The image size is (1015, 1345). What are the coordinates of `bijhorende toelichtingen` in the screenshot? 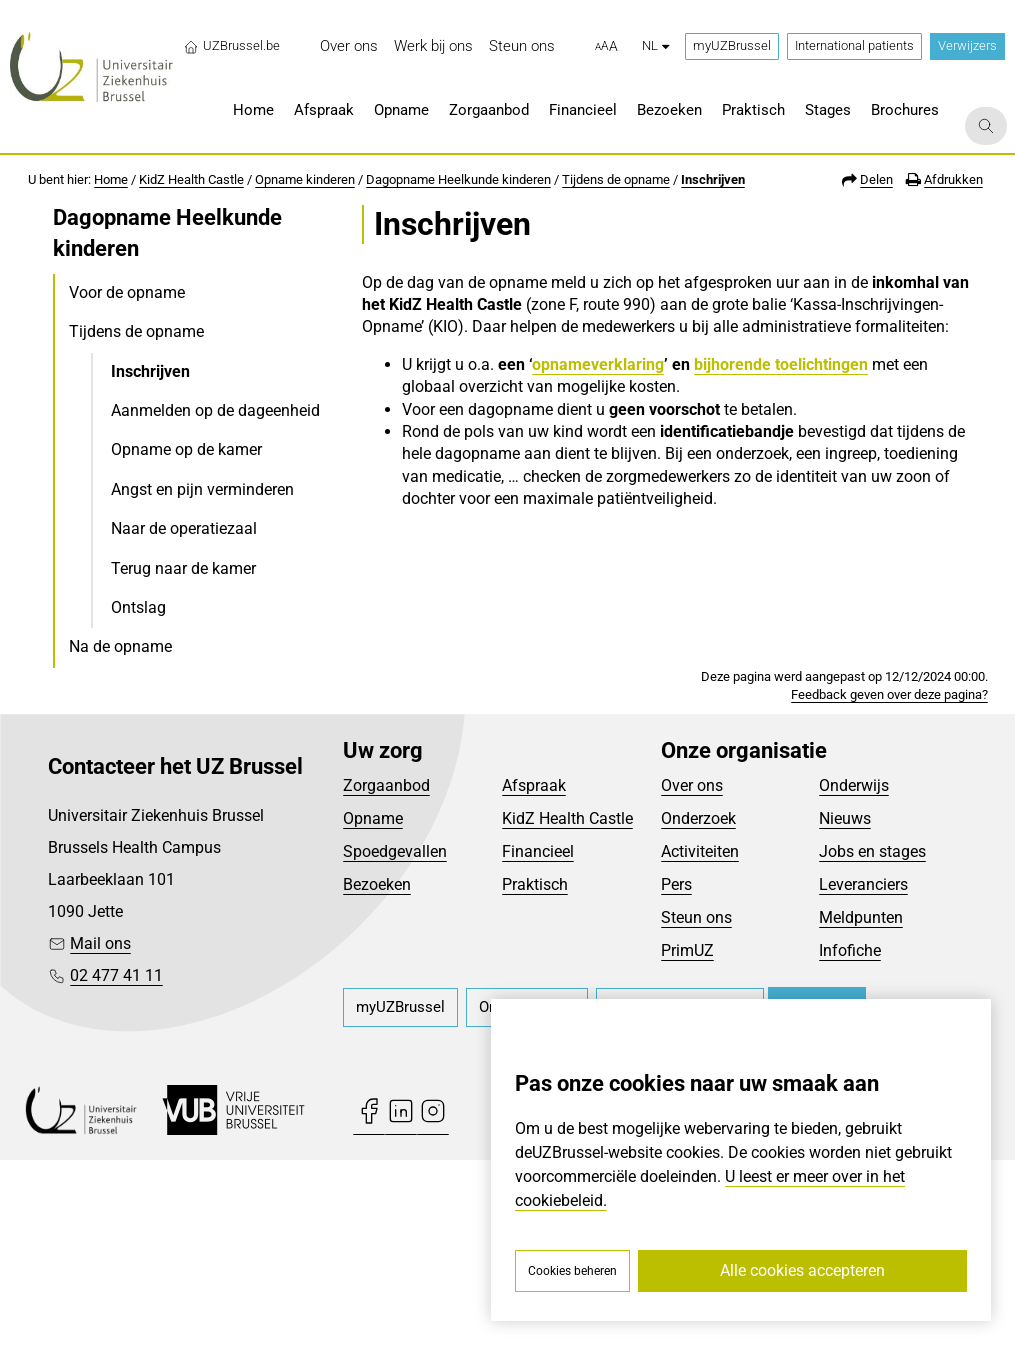 It's located at (781, 364).